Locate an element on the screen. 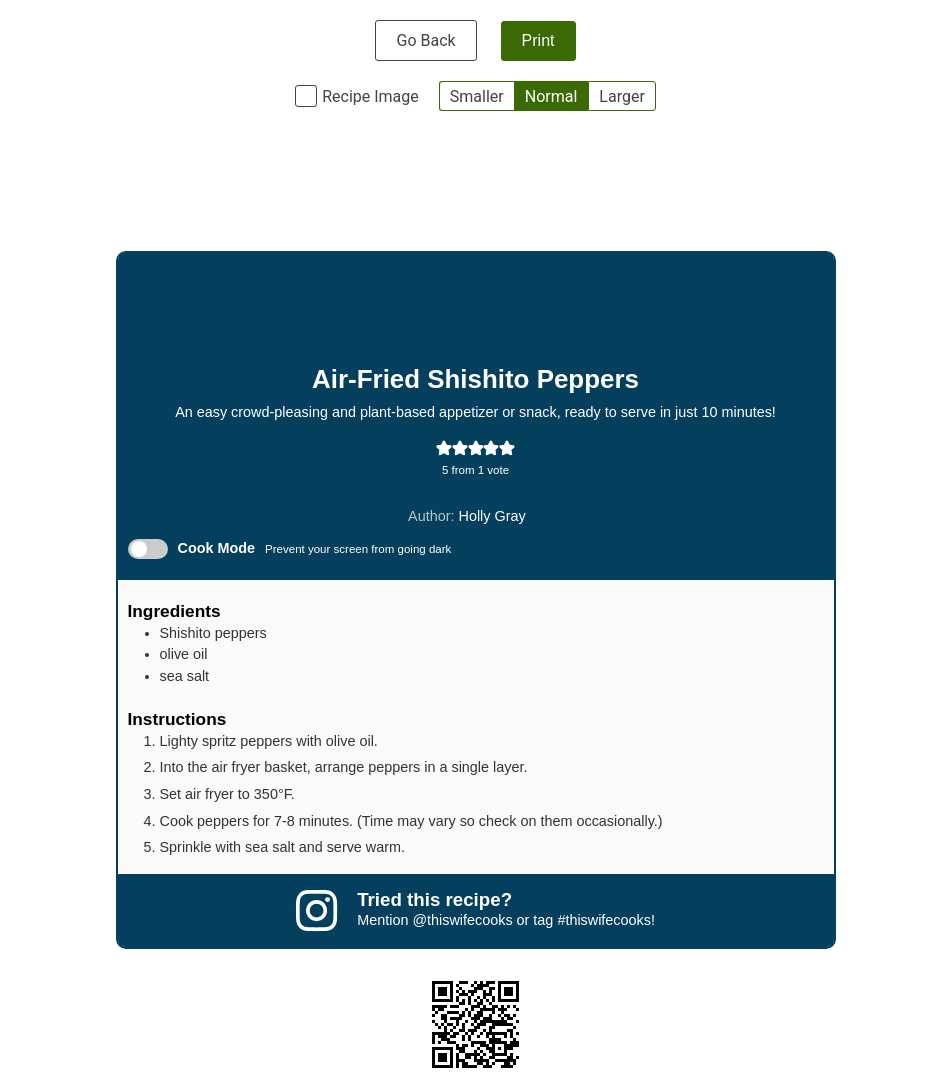  Smaller [button] is located at coordinates (477, 96).